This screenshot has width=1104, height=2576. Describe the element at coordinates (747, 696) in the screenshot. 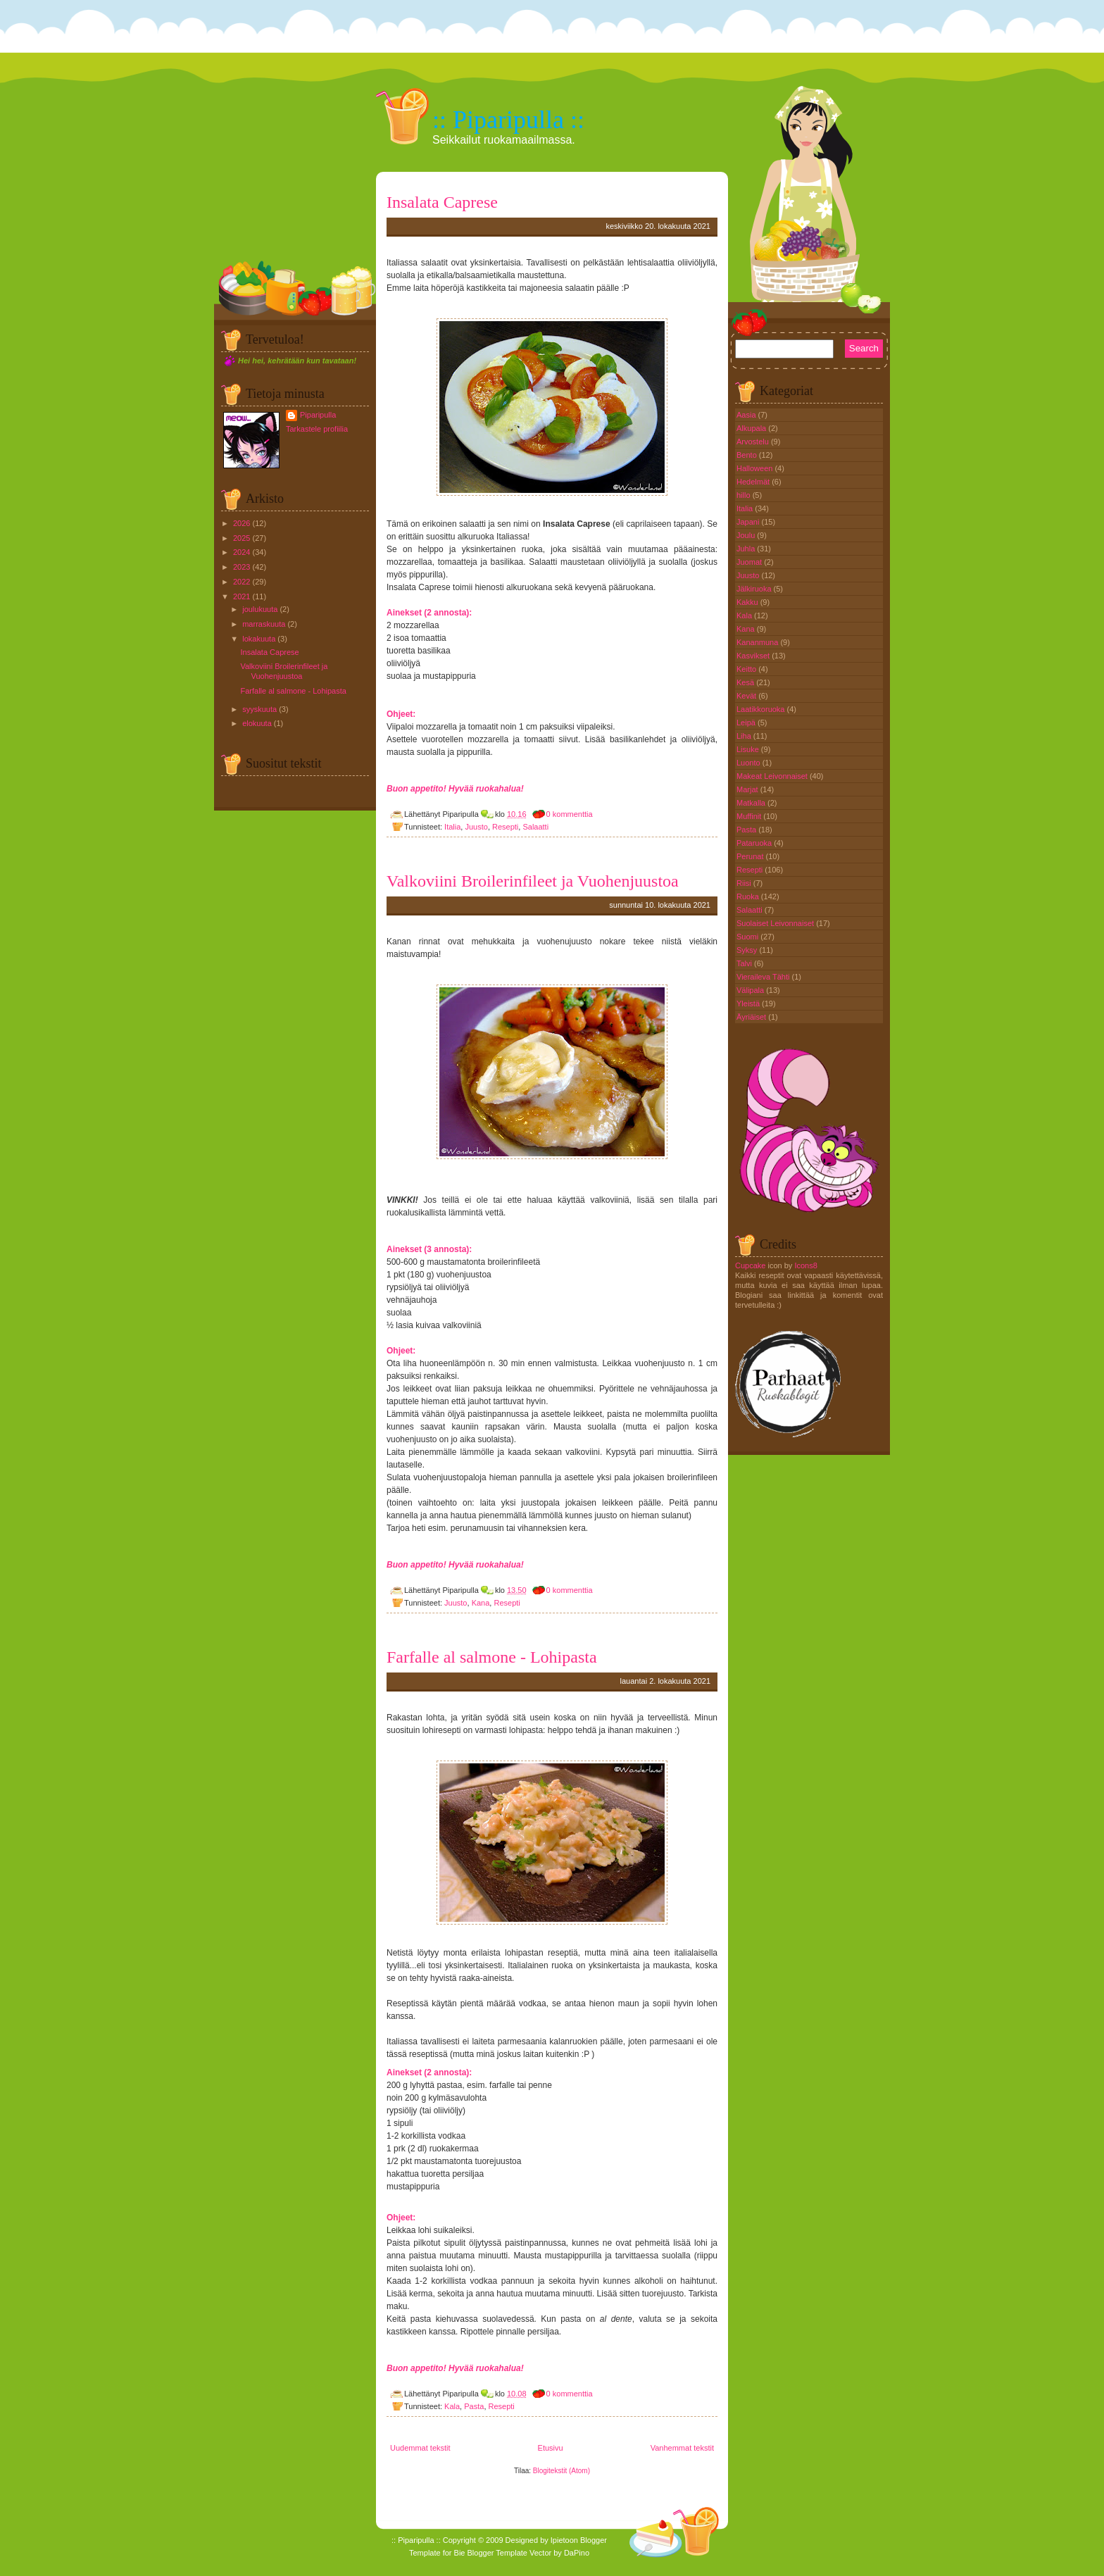

I see `Kevät` at that location.